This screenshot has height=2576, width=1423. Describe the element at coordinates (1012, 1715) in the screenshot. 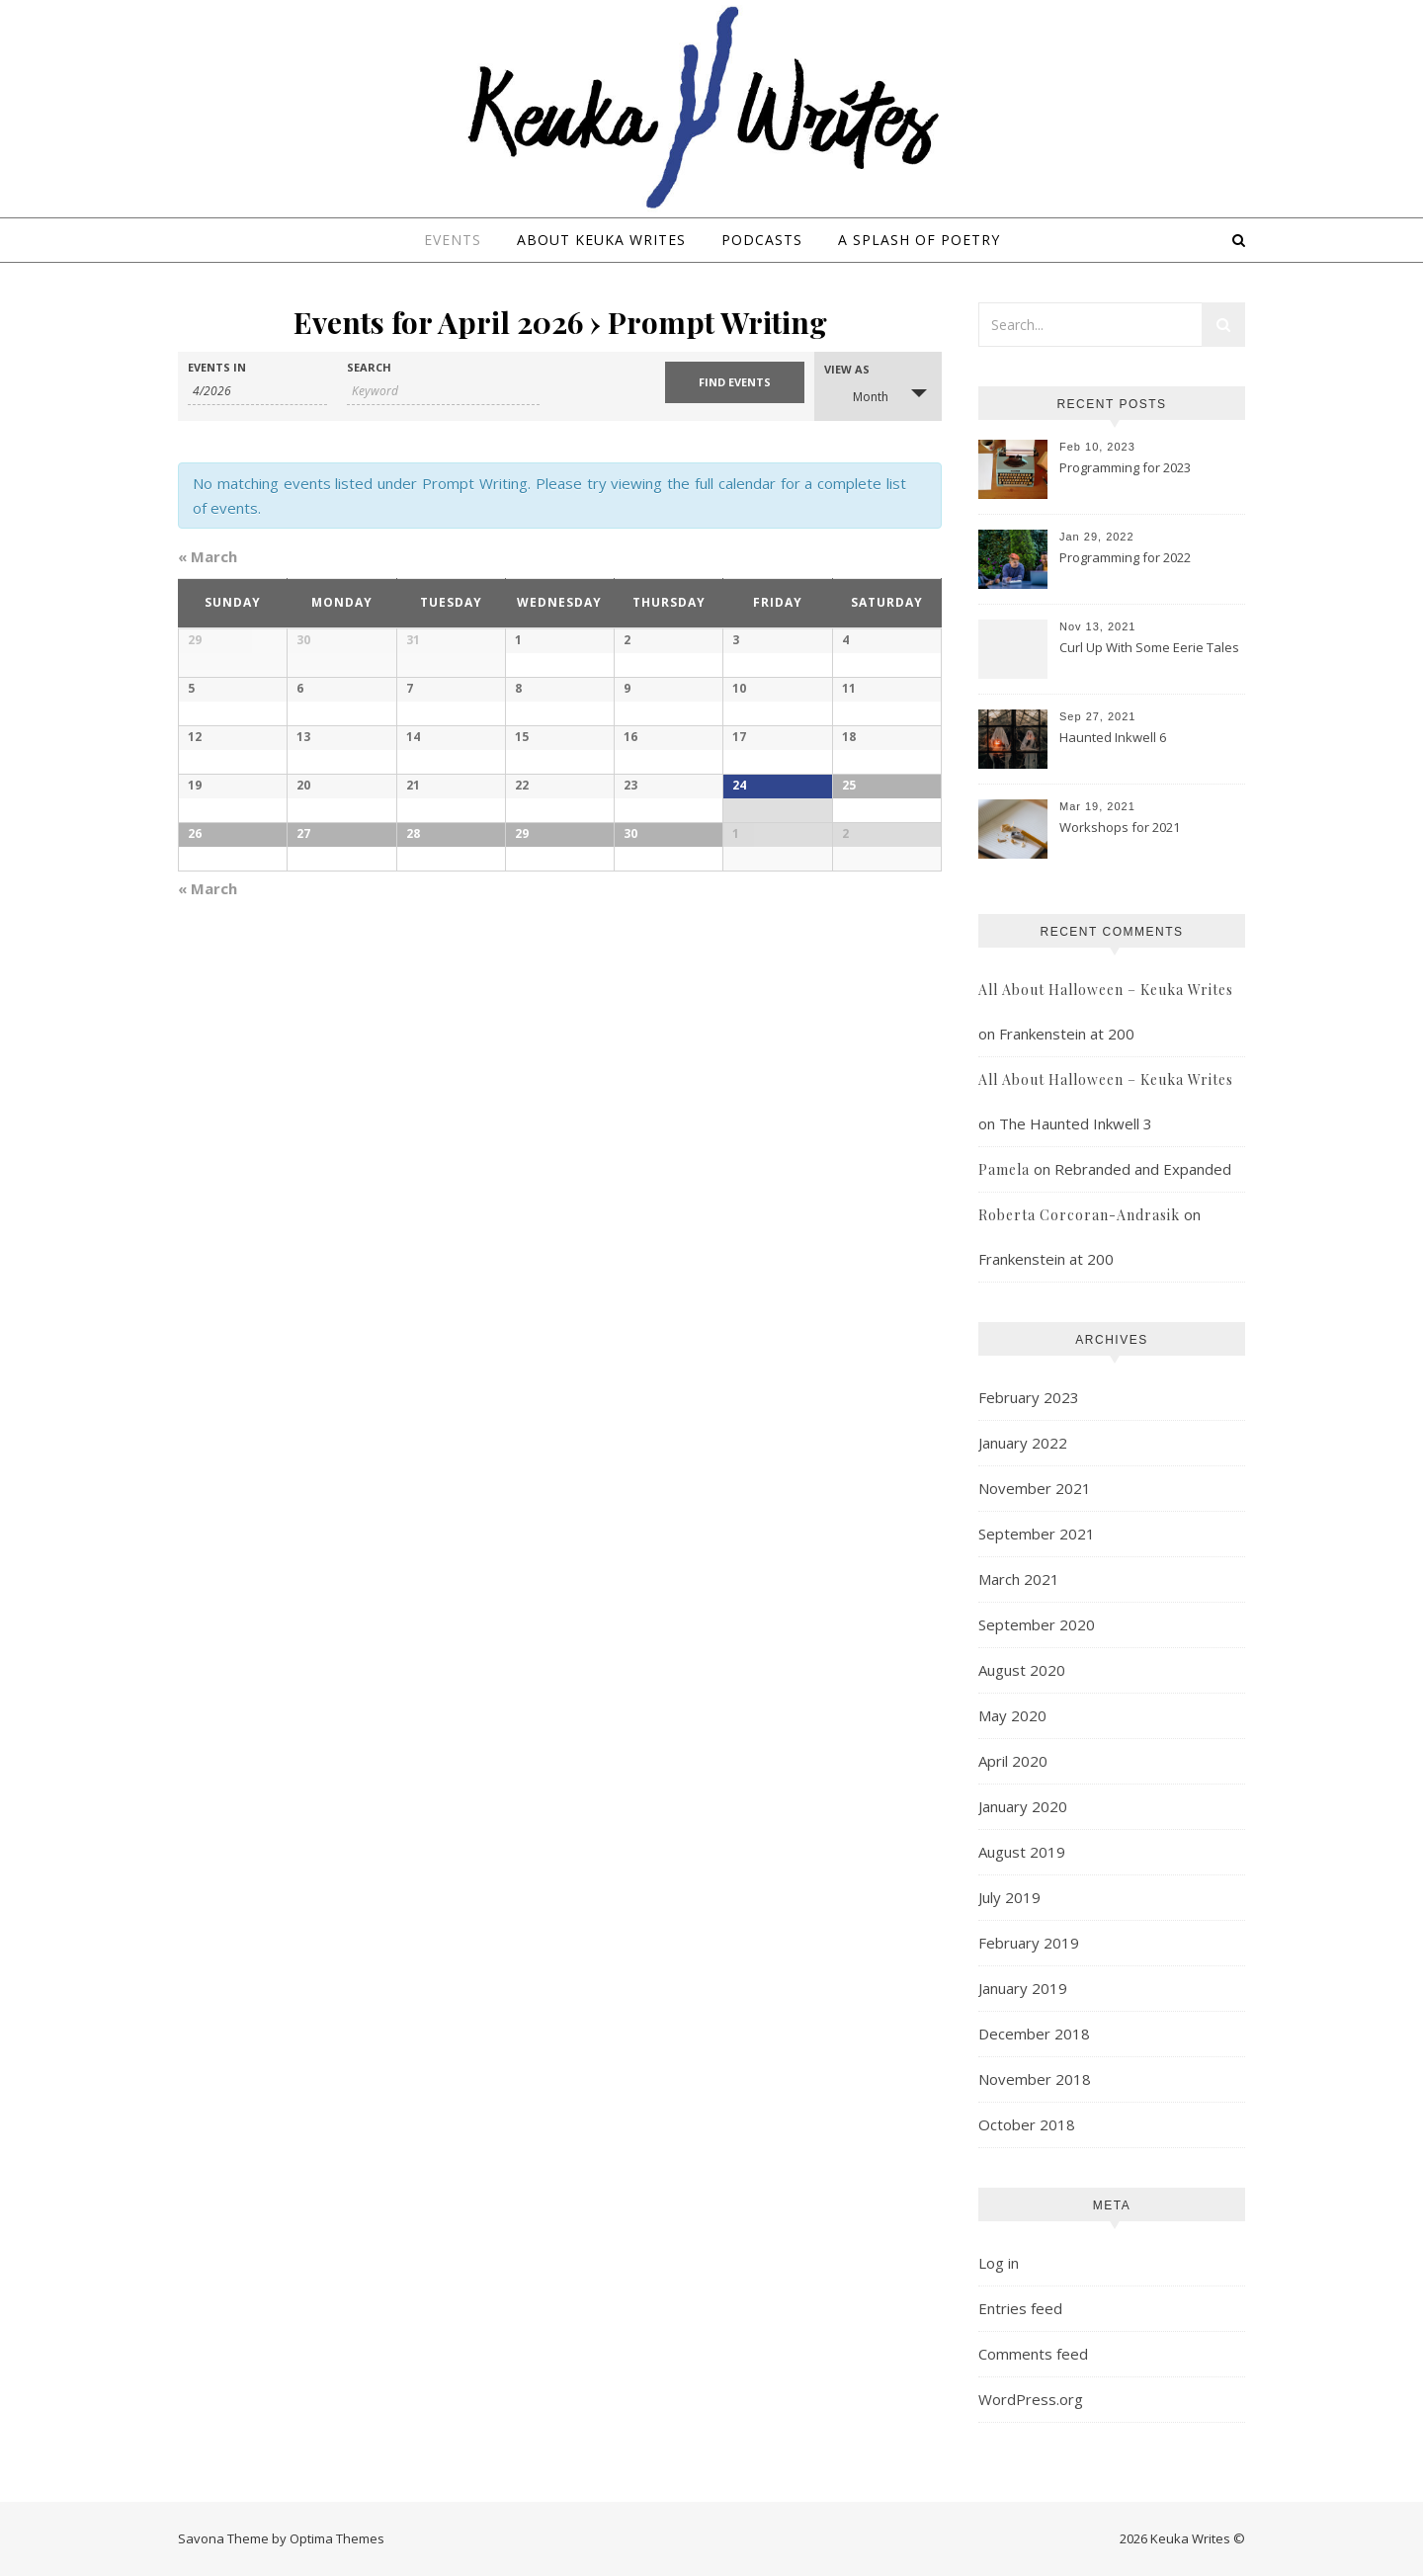

I see `May 2020` at that location.